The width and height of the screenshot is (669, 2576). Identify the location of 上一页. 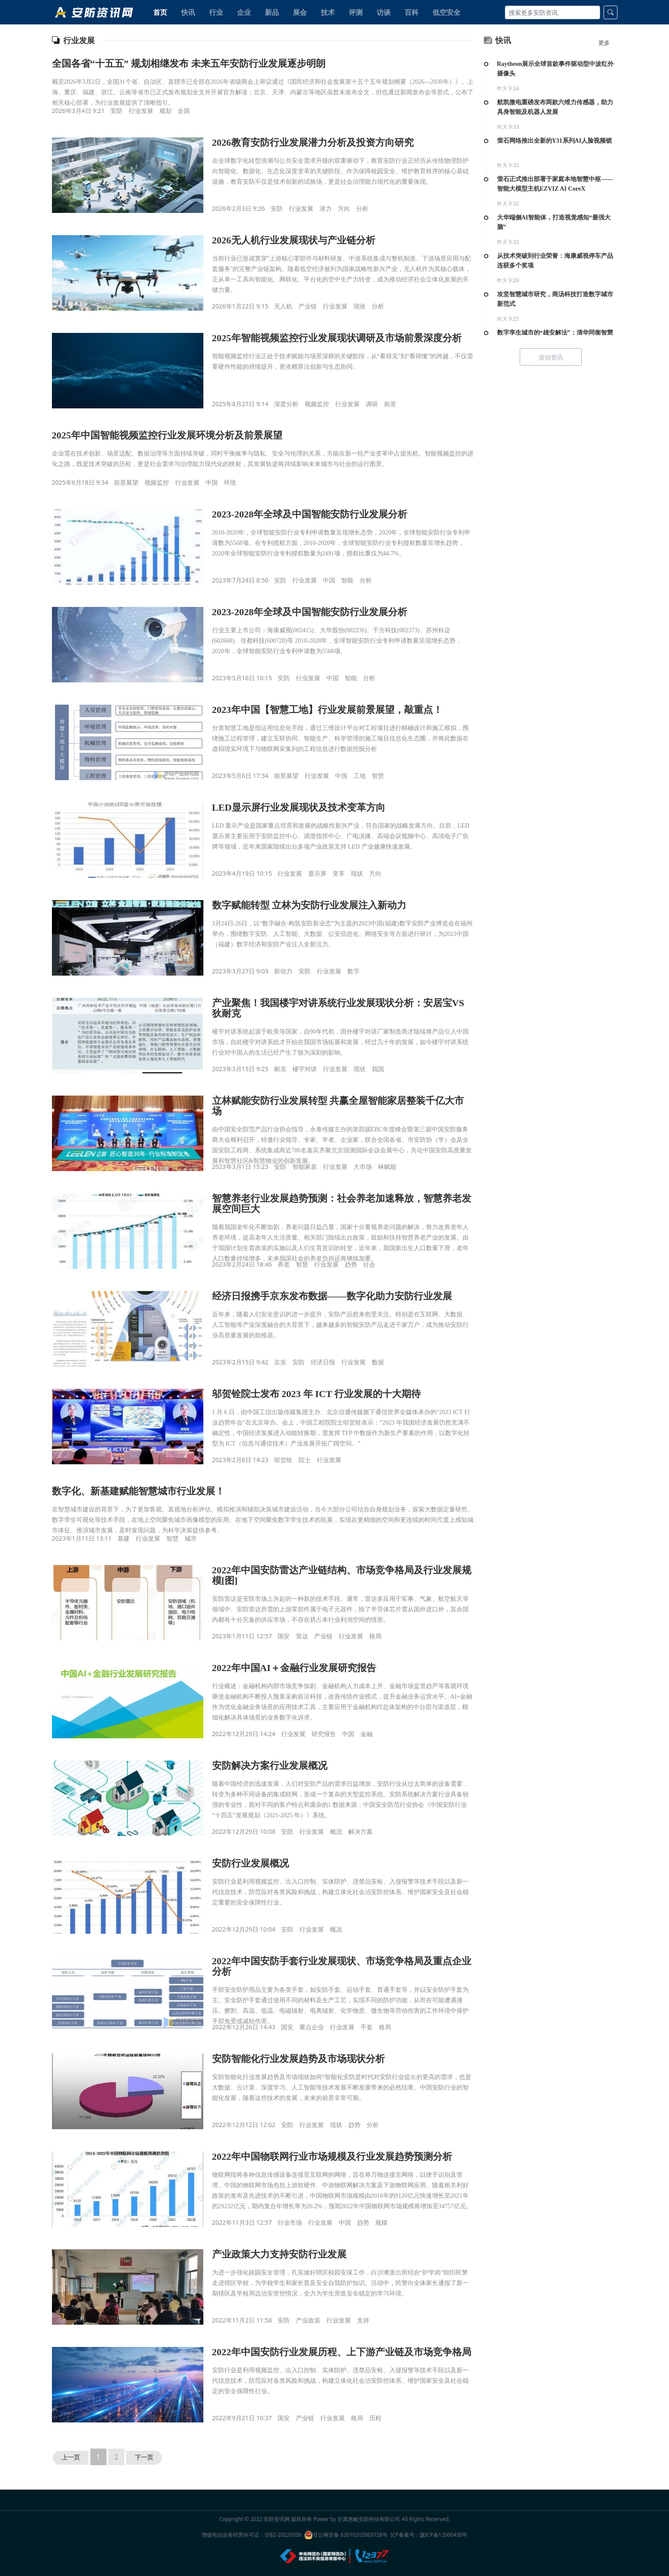
(71, 2457).